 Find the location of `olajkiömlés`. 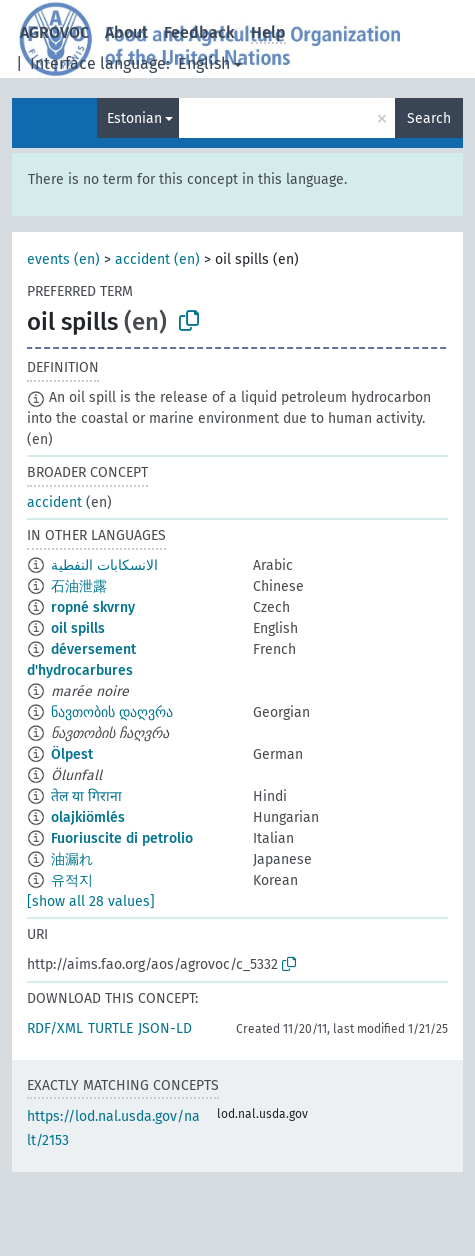

olajkiömlés is located at coordinates (88, 817).